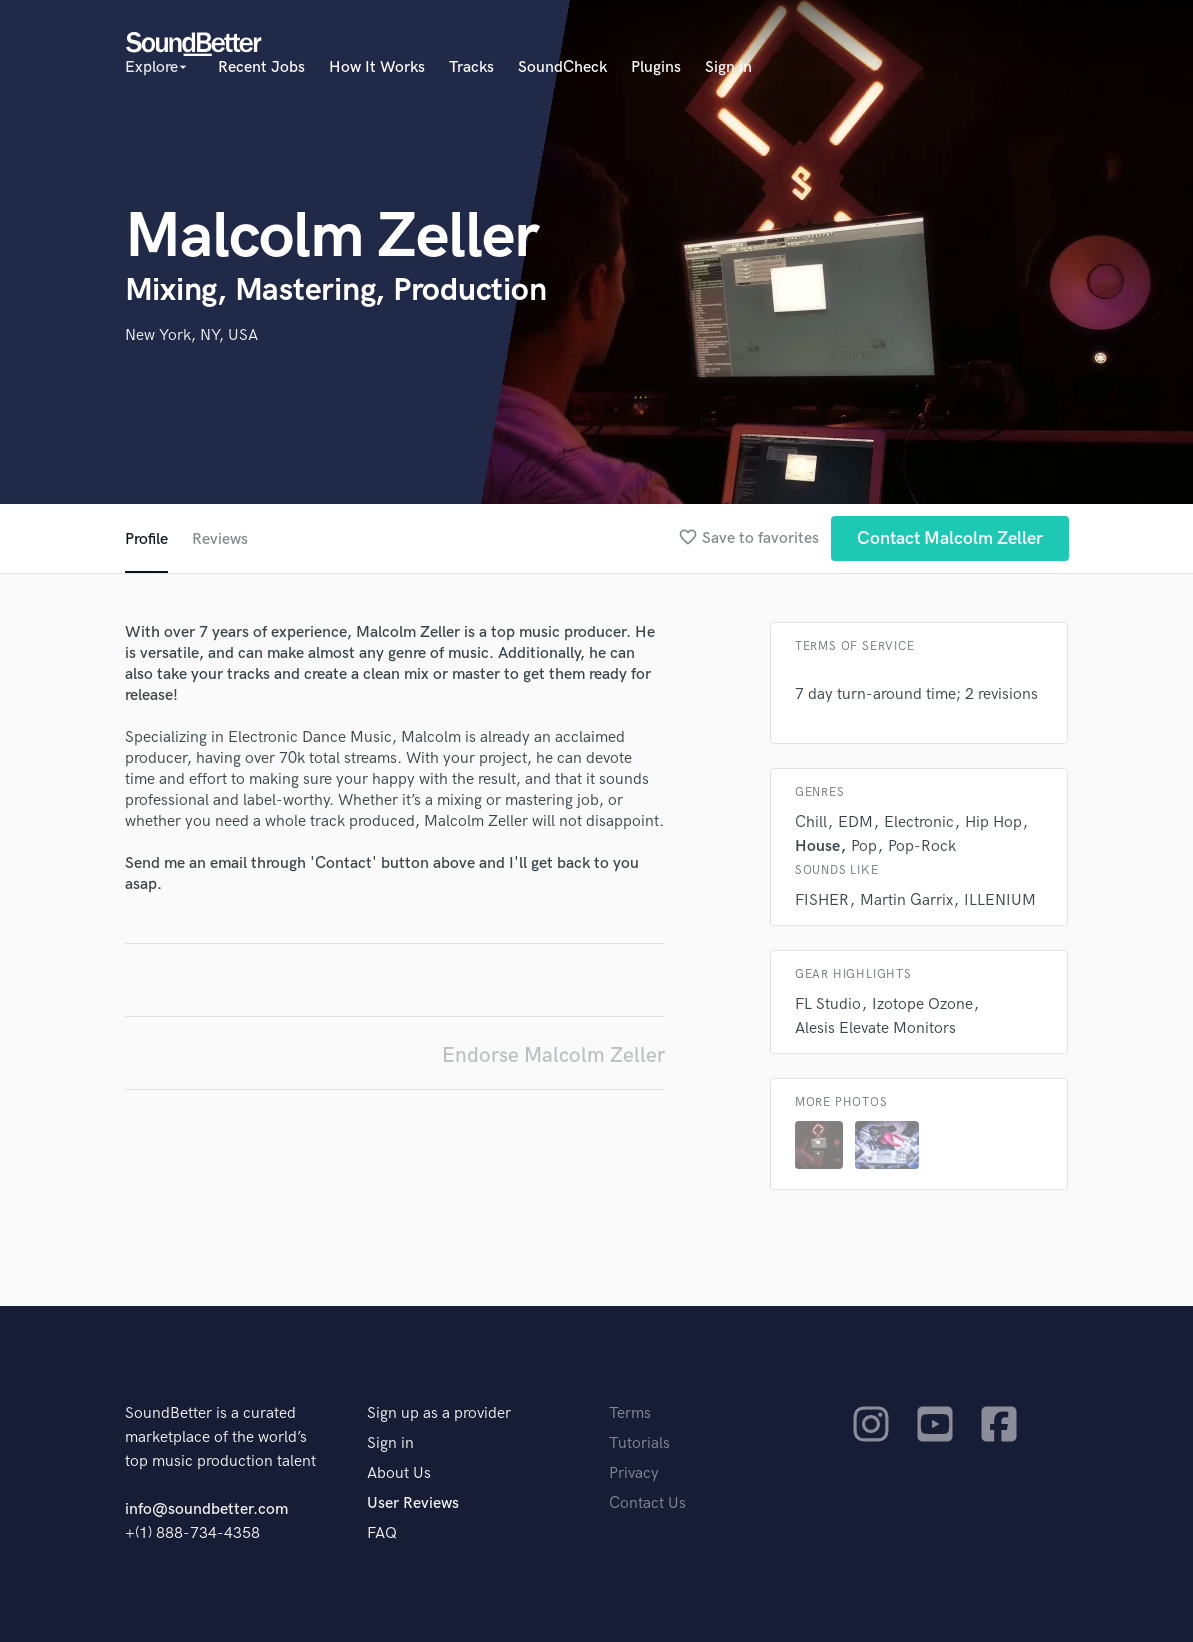  What do you see at coordinates (919, 822) in the screenshot?
I see `Electronic` at bounding box center [919, 822].